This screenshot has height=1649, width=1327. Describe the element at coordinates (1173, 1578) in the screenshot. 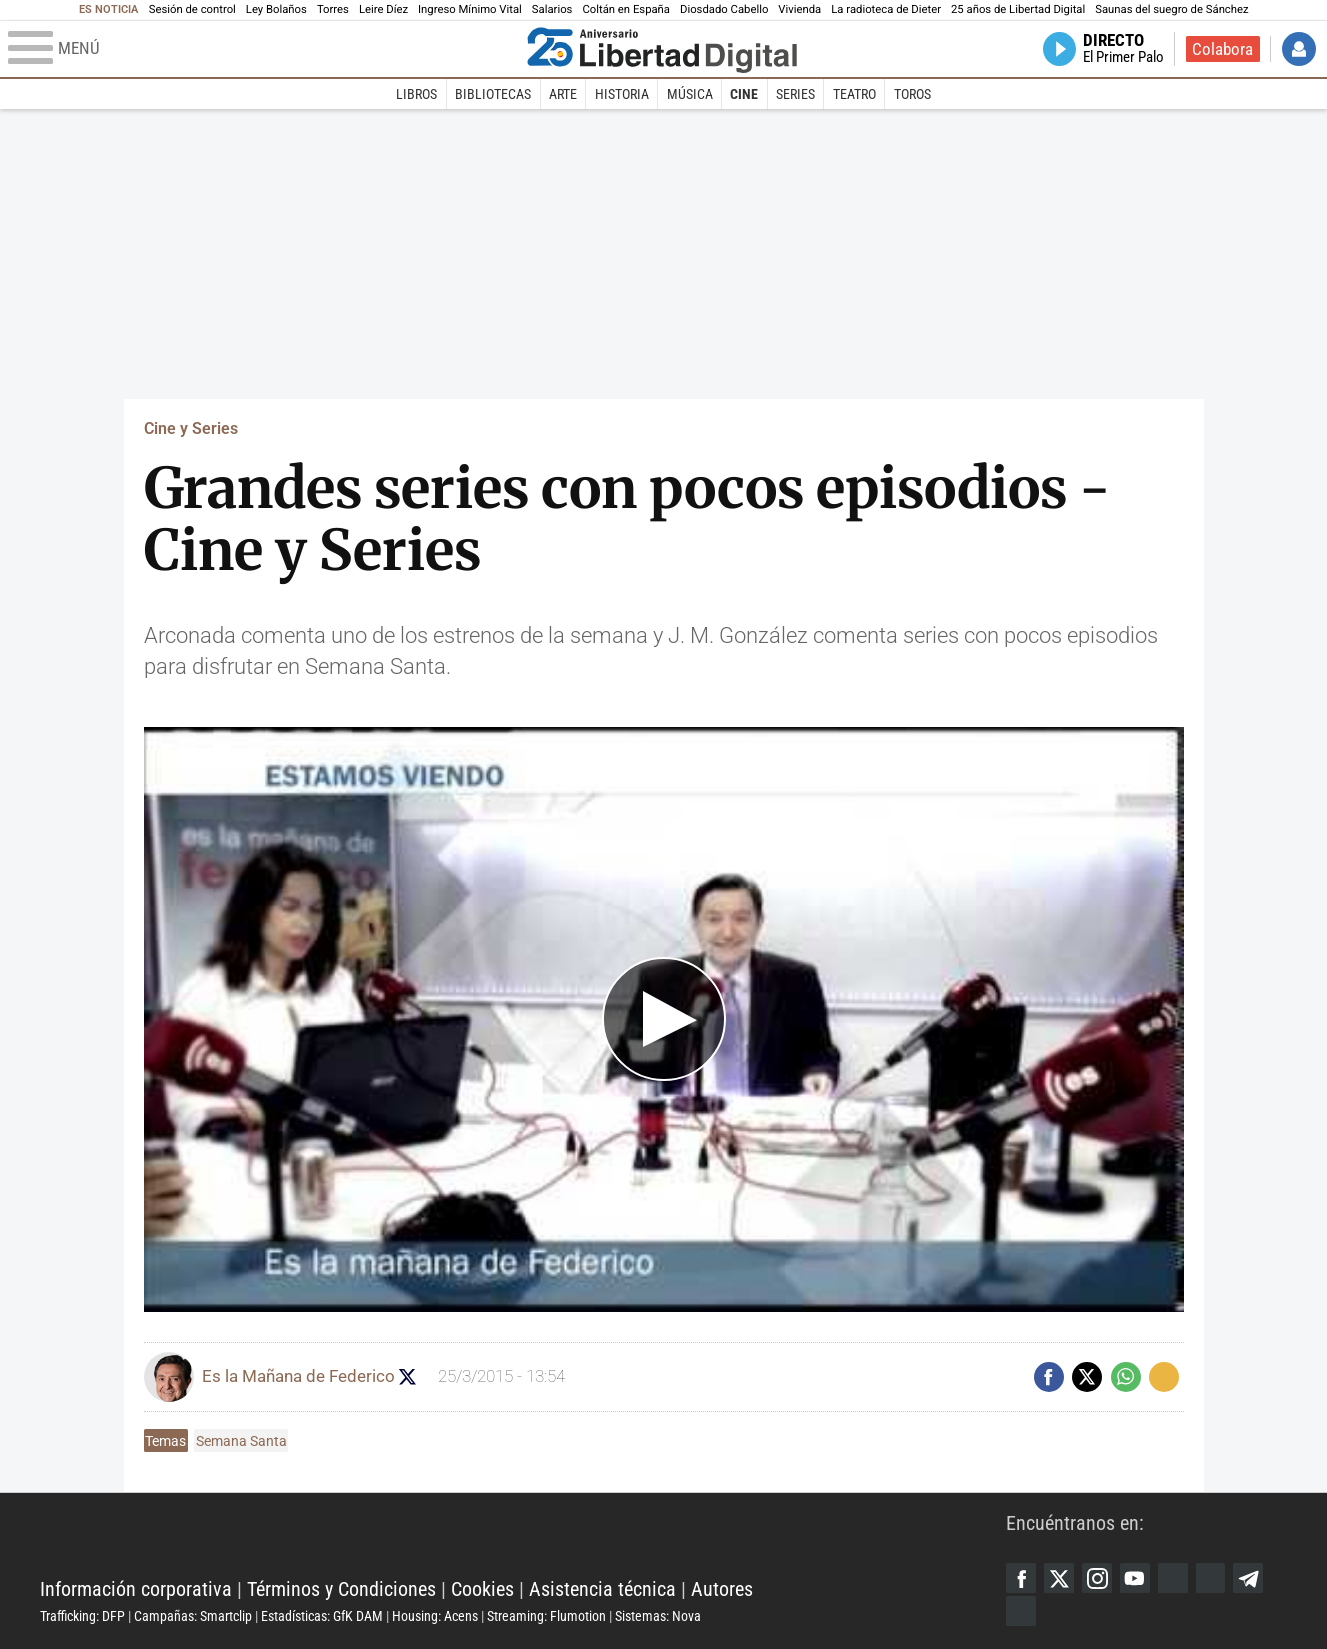

I see `Google Discover` at that location.